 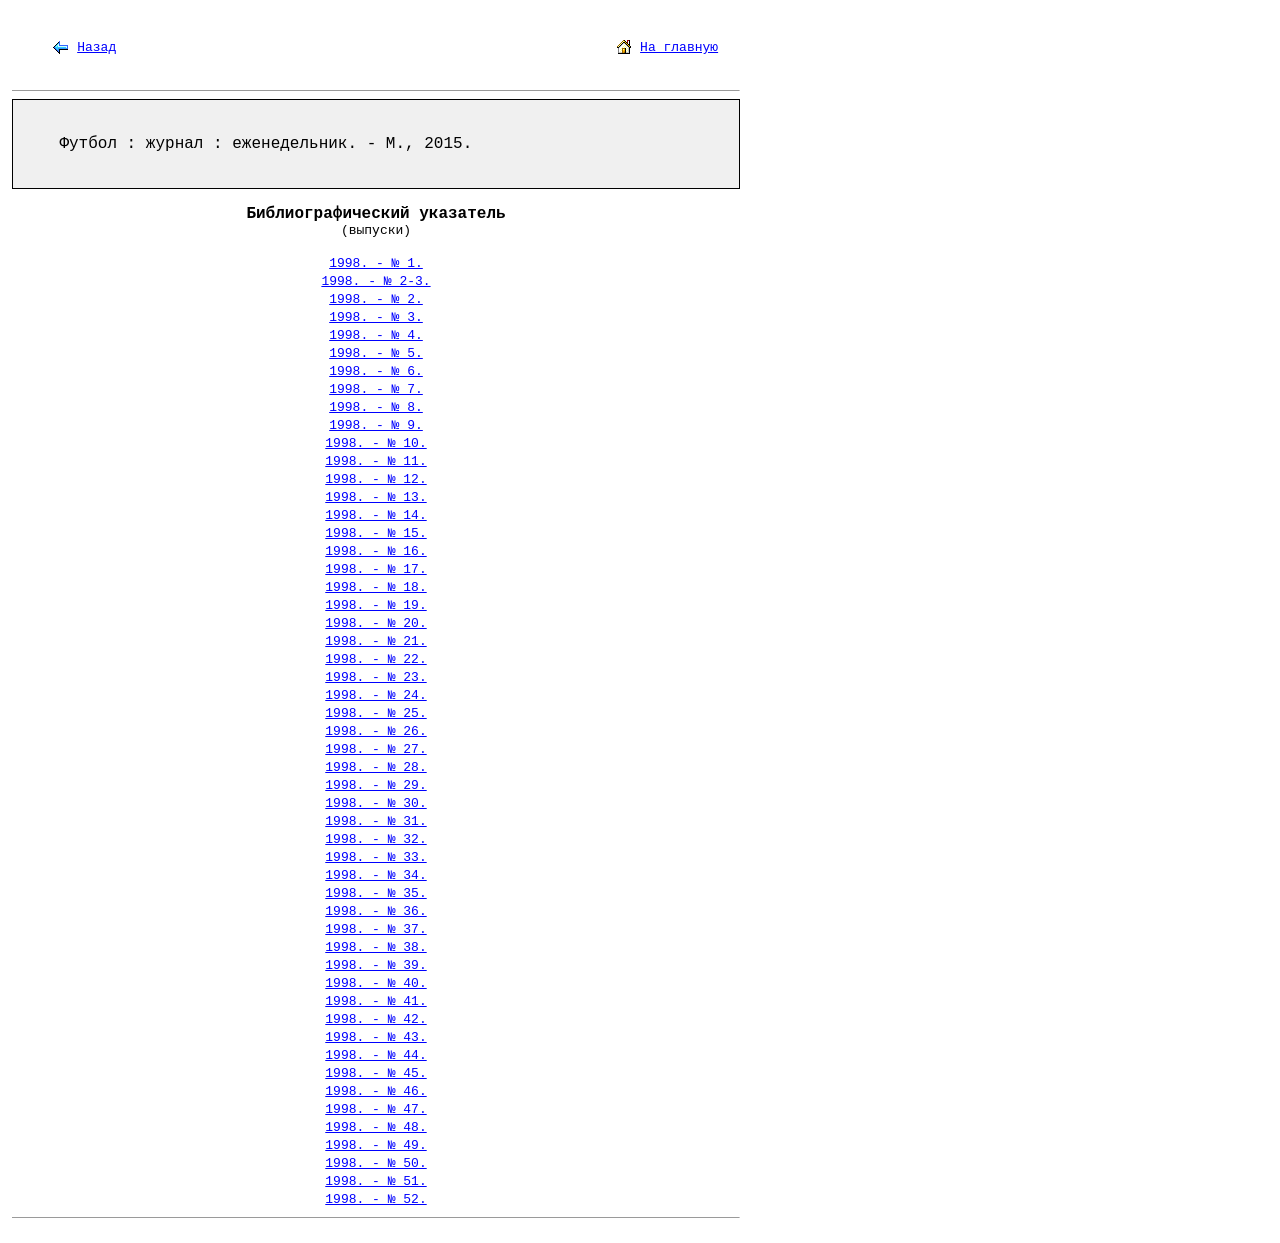 What do you see at coordinates (375, 1109) in the screenshot?
I see `1998. - № 47.` at bounding box center [375, 1109].